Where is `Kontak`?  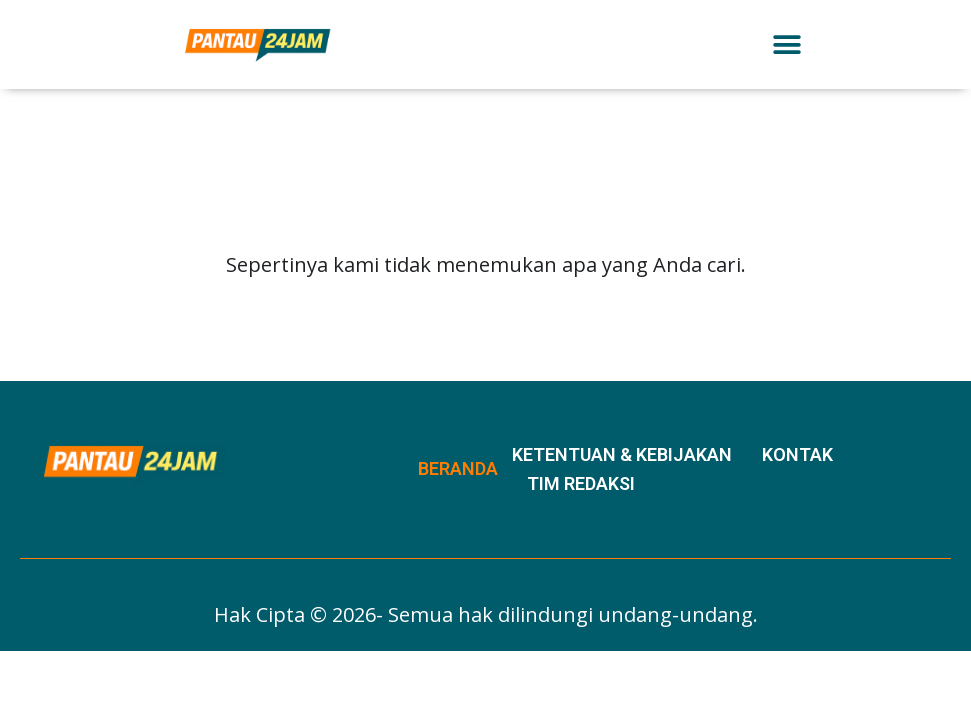
Kontak is located at coordinates (797, 454).